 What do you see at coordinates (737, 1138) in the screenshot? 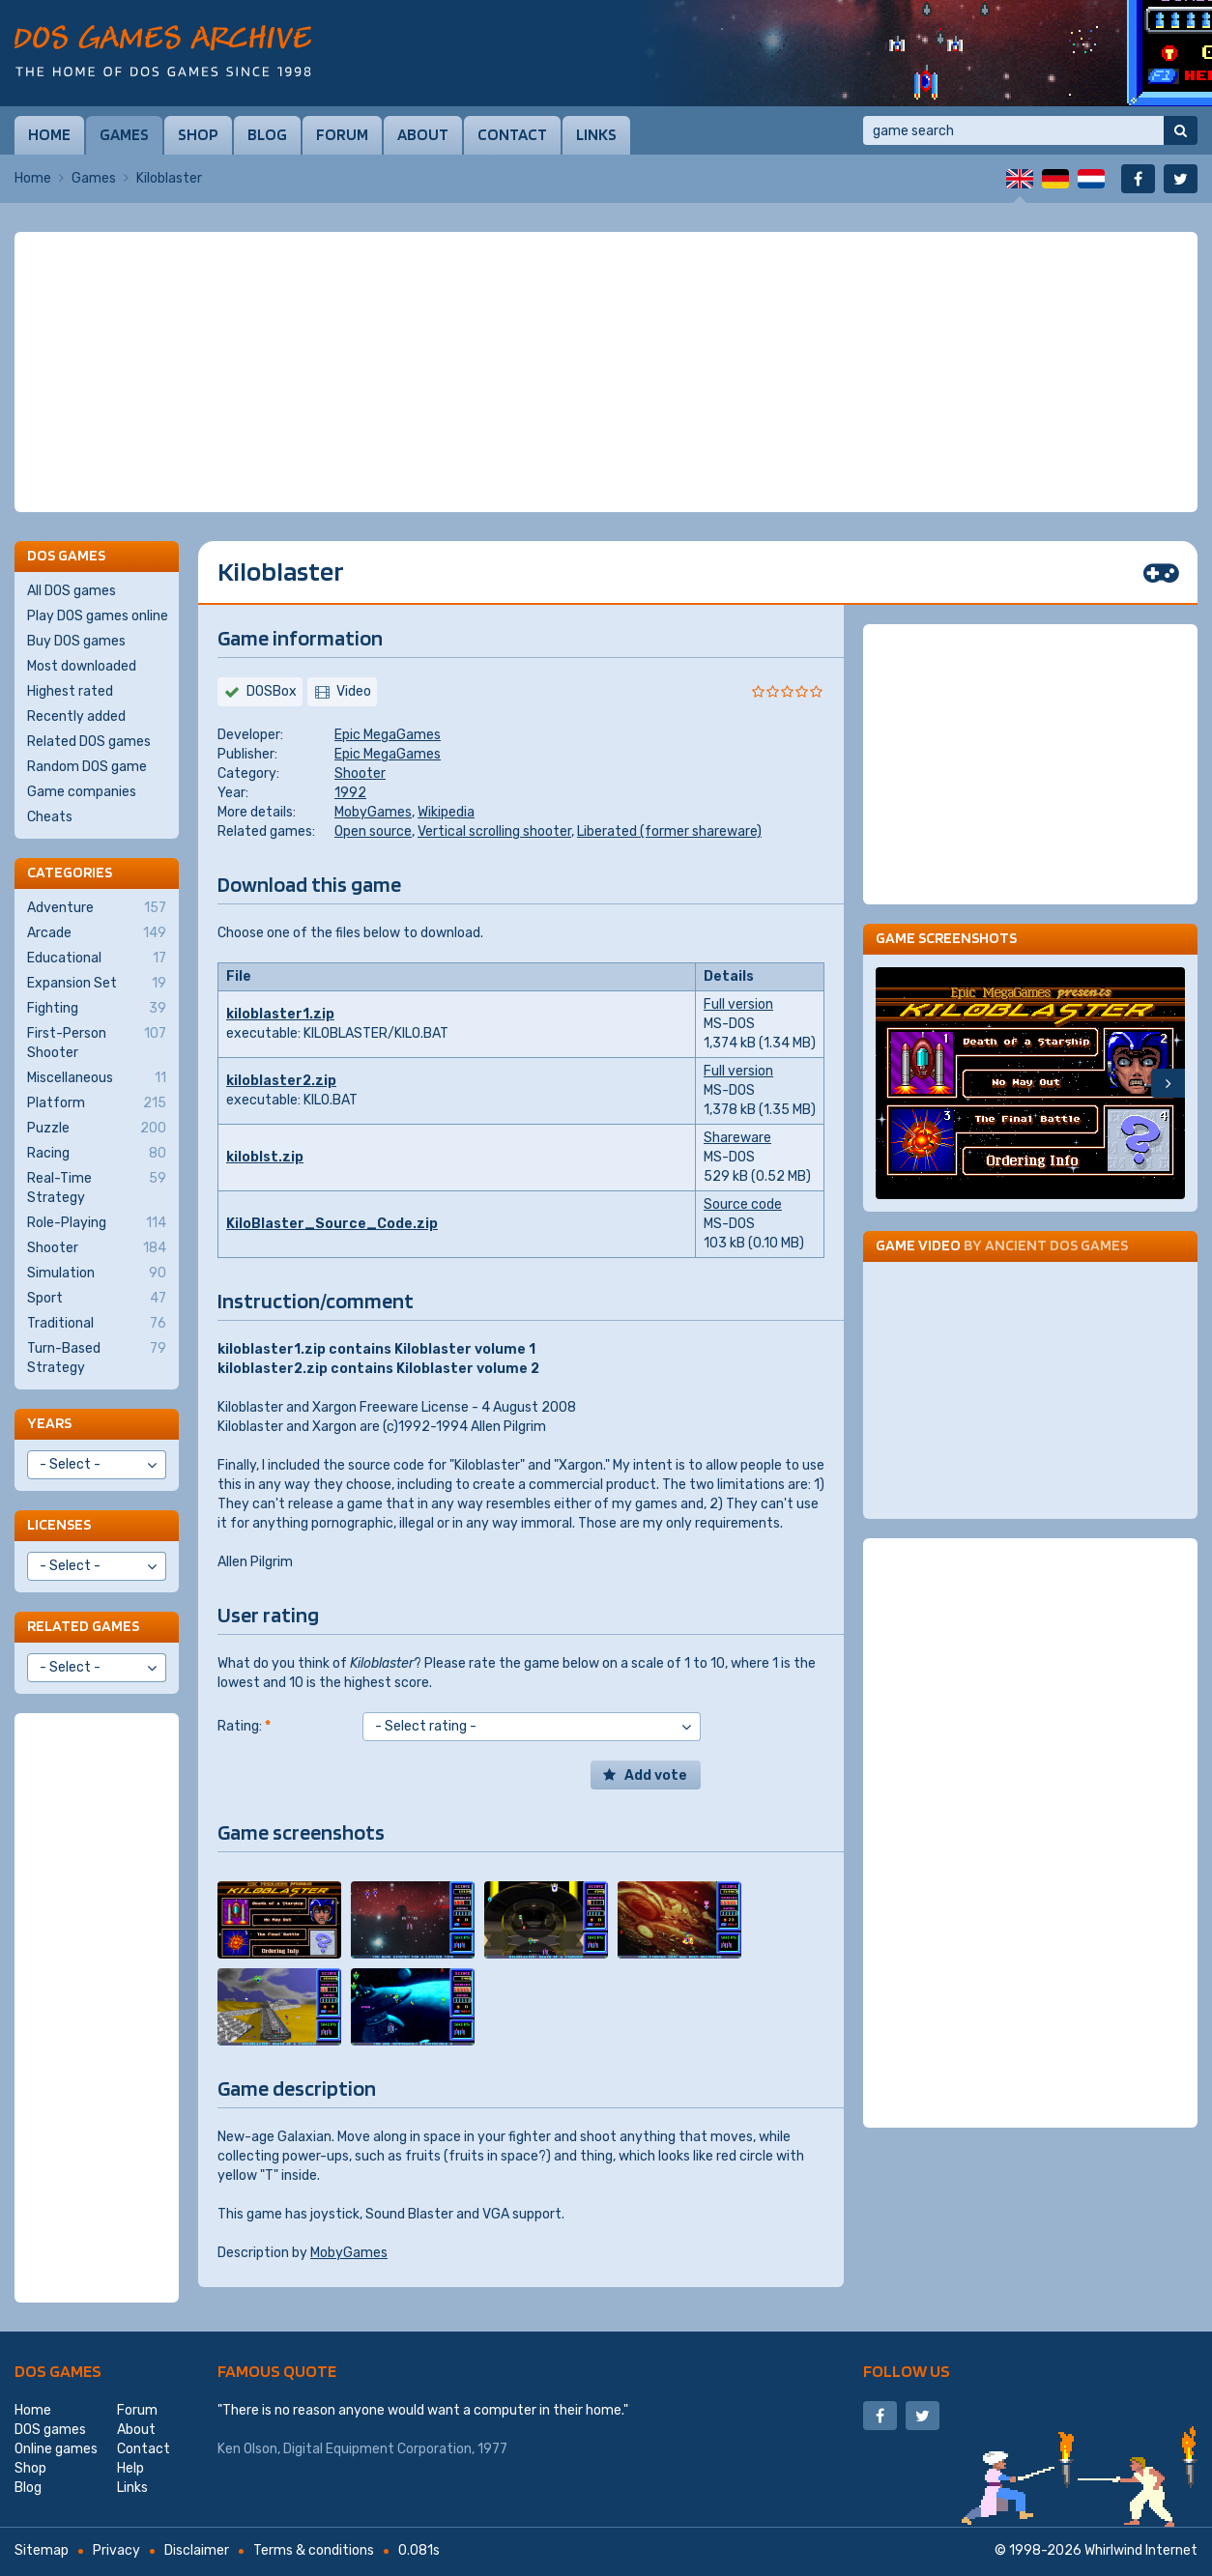
I see `Shareware` at bounding box center [737, 1138].